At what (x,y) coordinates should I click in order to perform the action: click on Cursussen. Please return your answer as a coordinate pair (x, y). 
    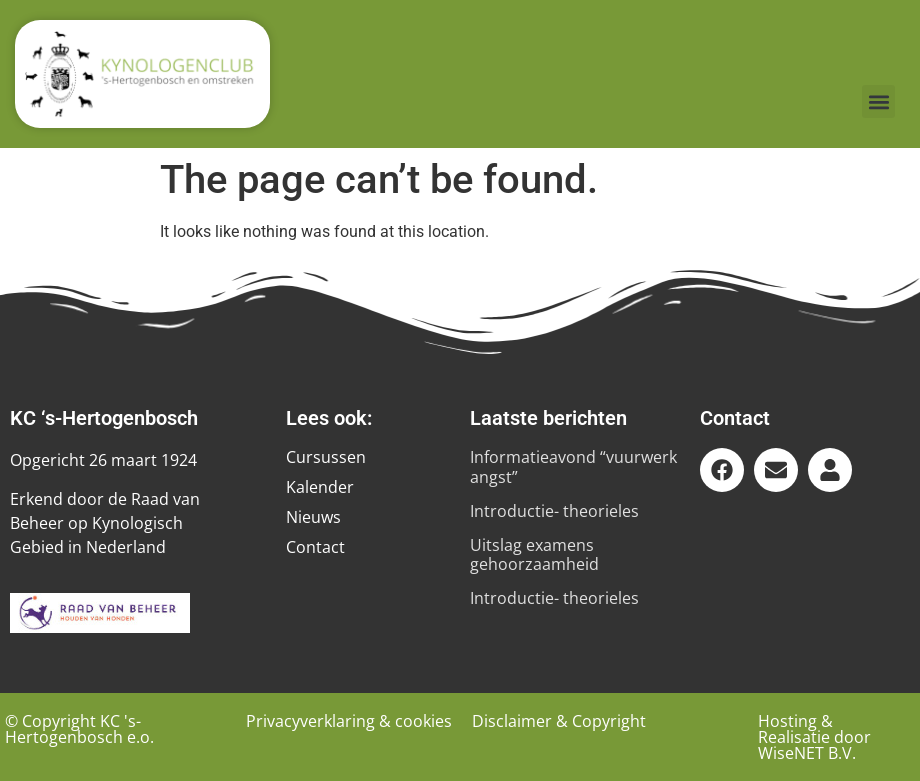
    Looking at the image, I should click on (326, 457).